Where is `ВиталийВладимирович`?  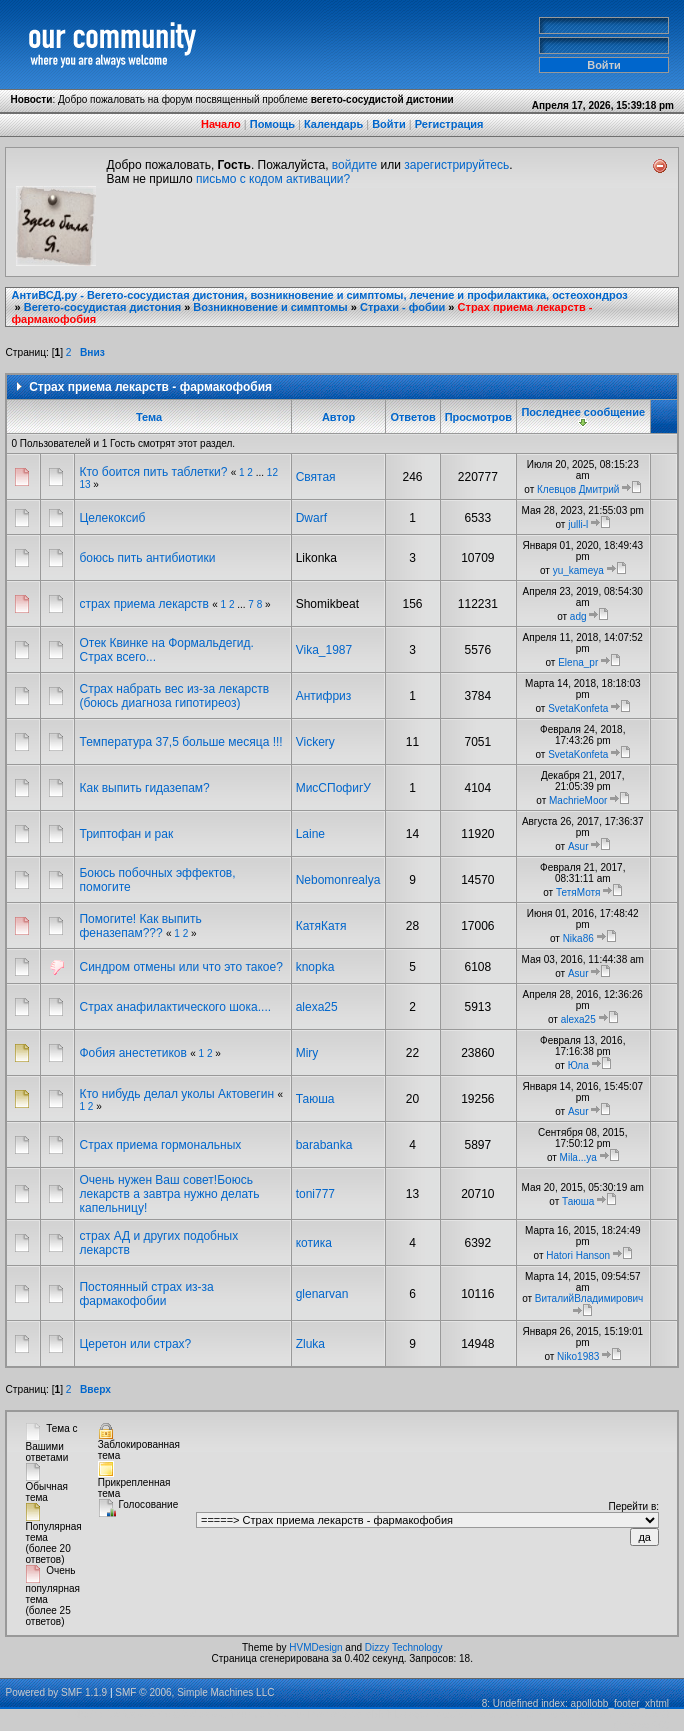
ВиталийВладимирович is located at coordinates (589, 1298).